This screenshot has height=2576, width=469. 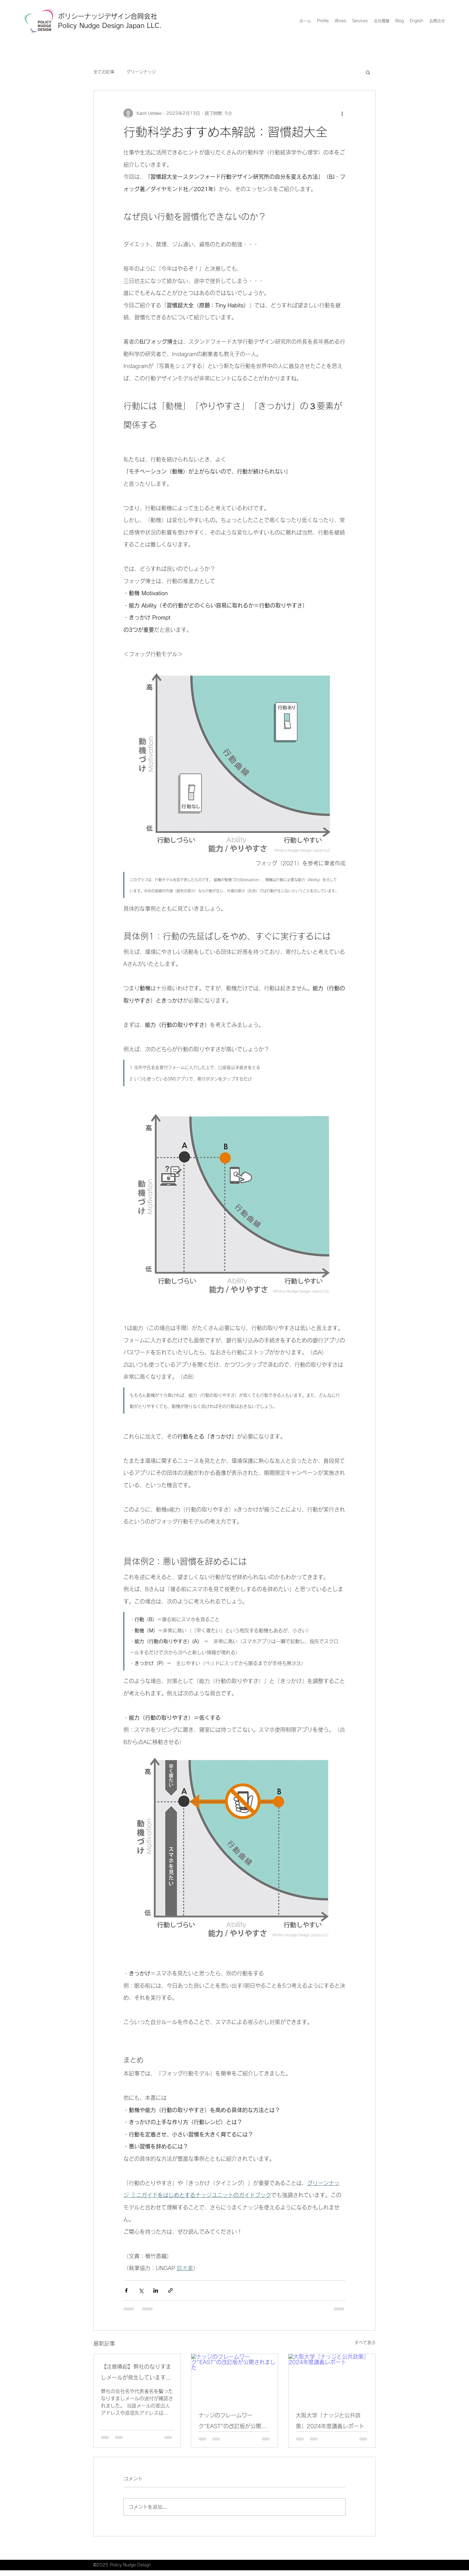 I want to click on [Facebook でシェア], so click(x=126, y=2290).